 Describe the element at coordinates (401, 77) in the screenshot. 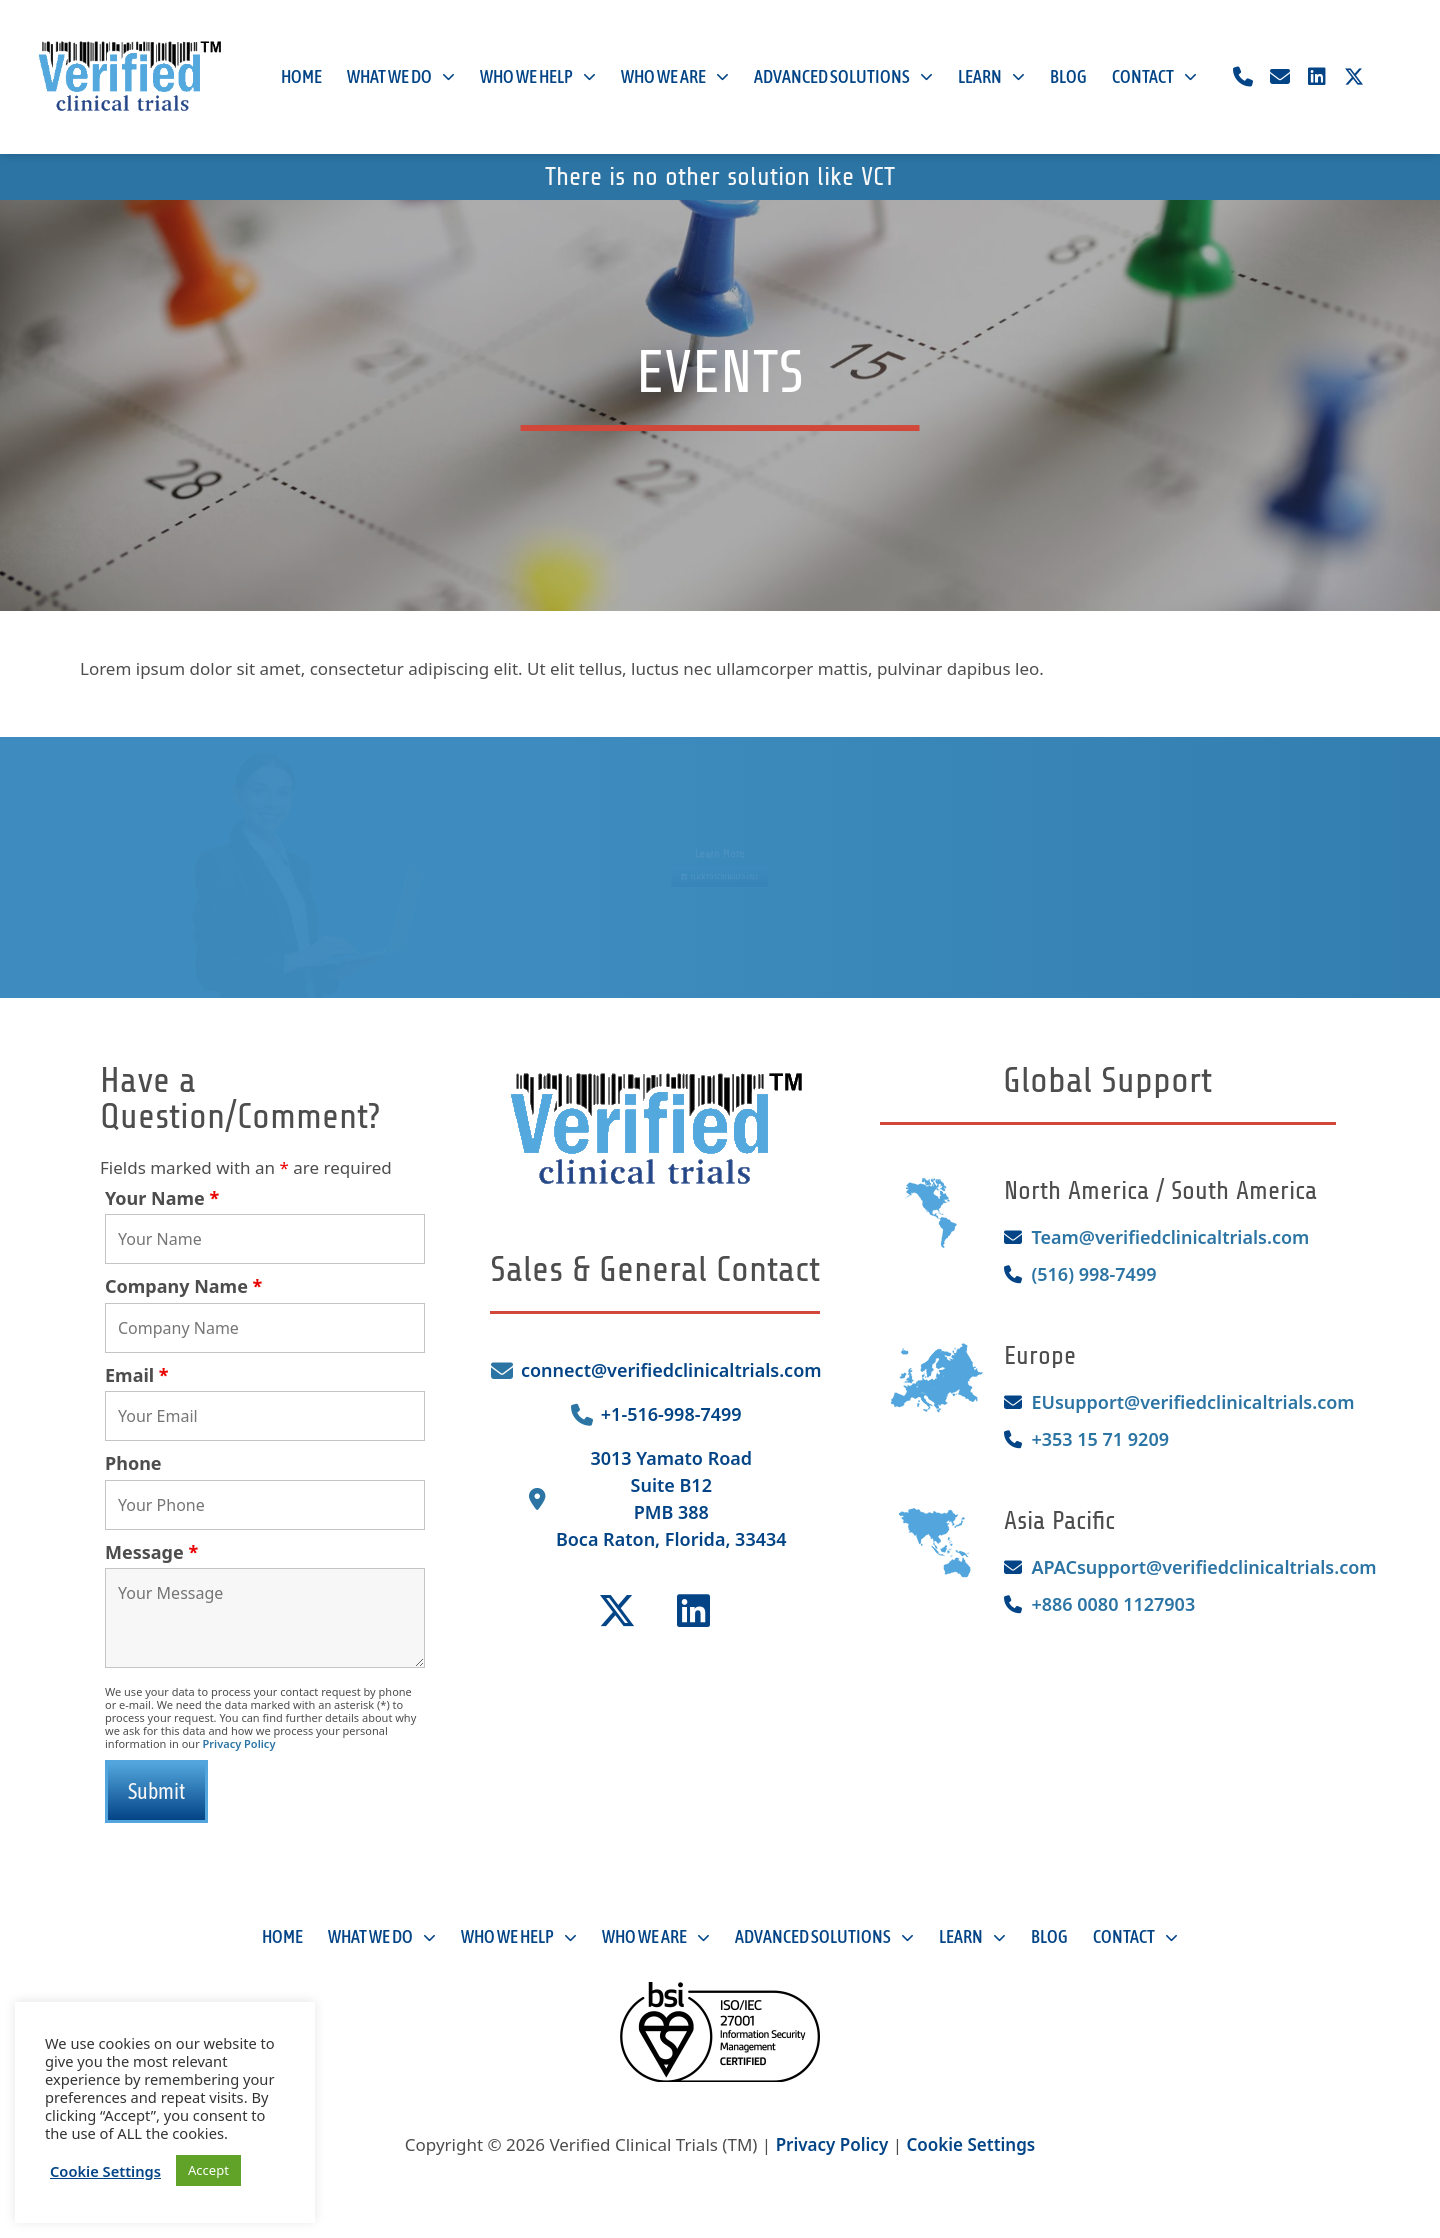

I see `What We Do` at that location.